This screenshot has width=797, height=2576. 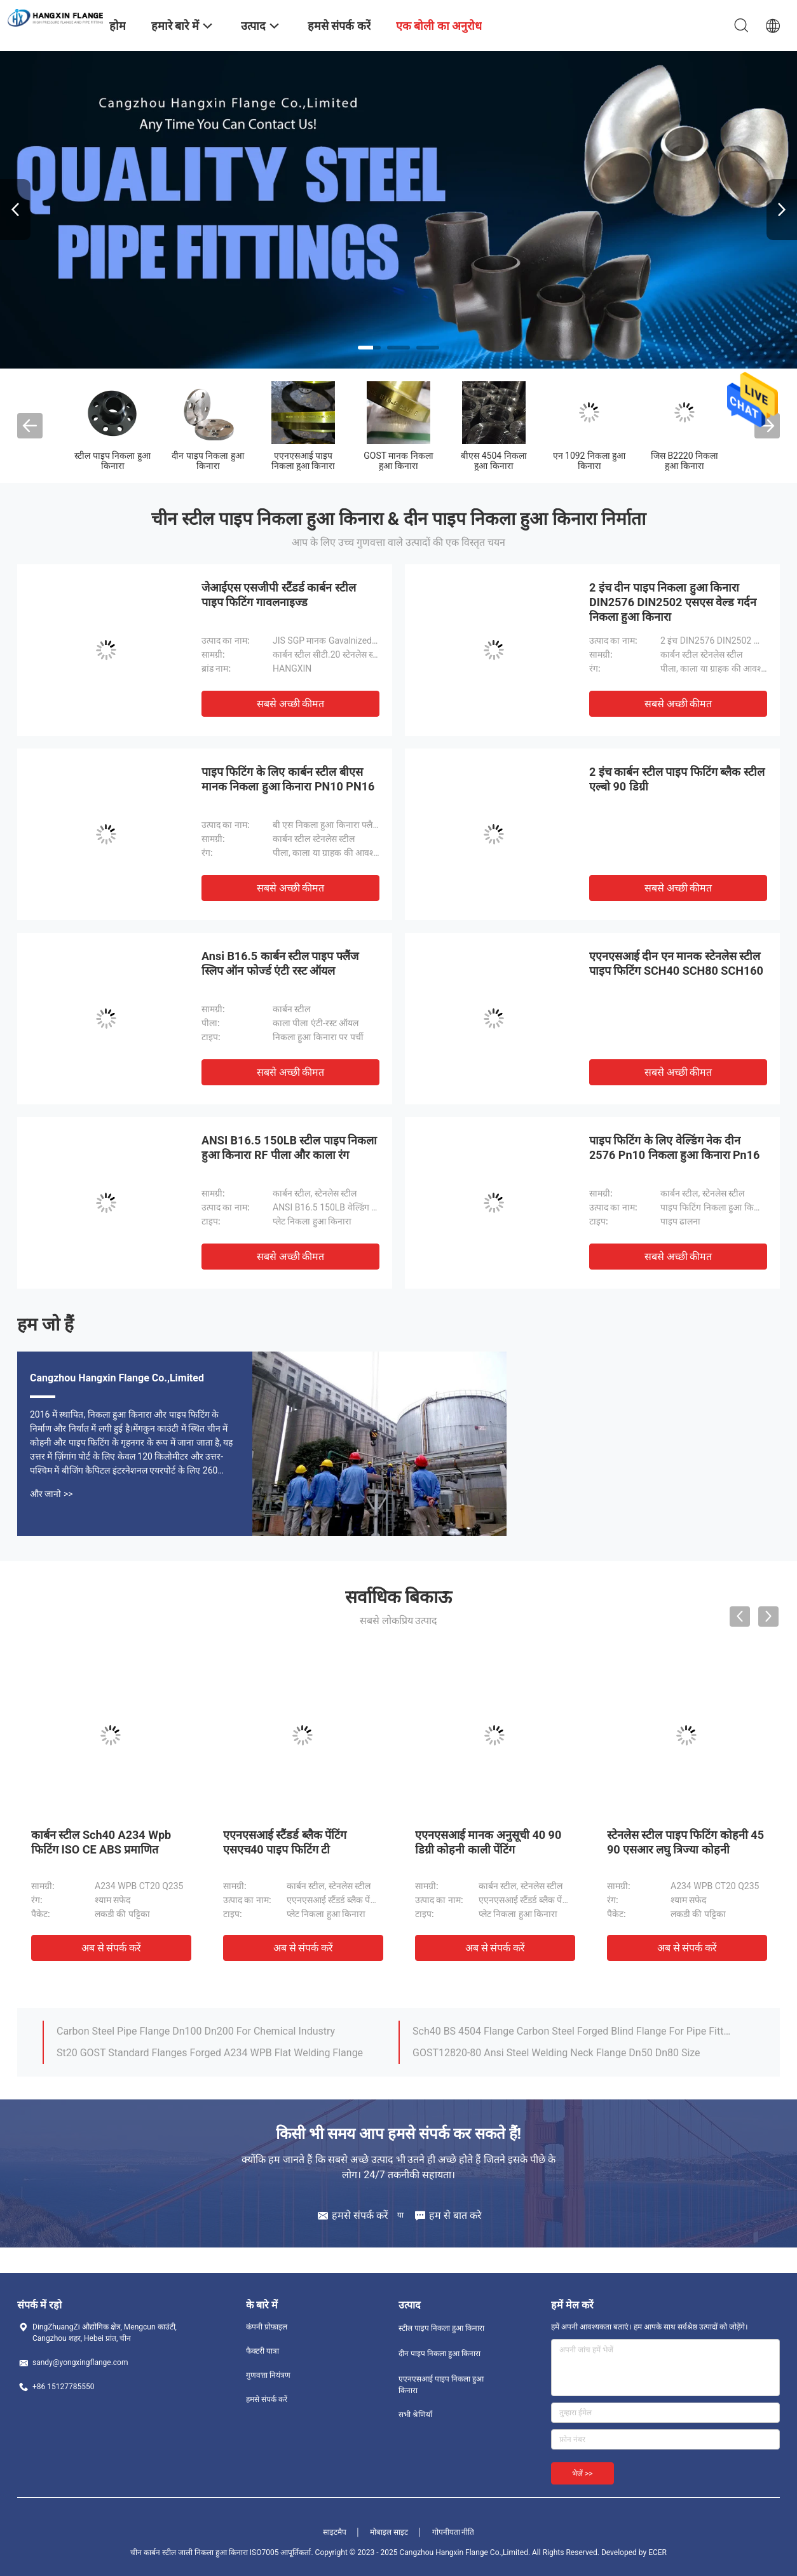 What do you see at coordinates (262, 2351) in the screenshot?
I see `फैक्टरी यात्रा` at bounding box center [262, 2351].